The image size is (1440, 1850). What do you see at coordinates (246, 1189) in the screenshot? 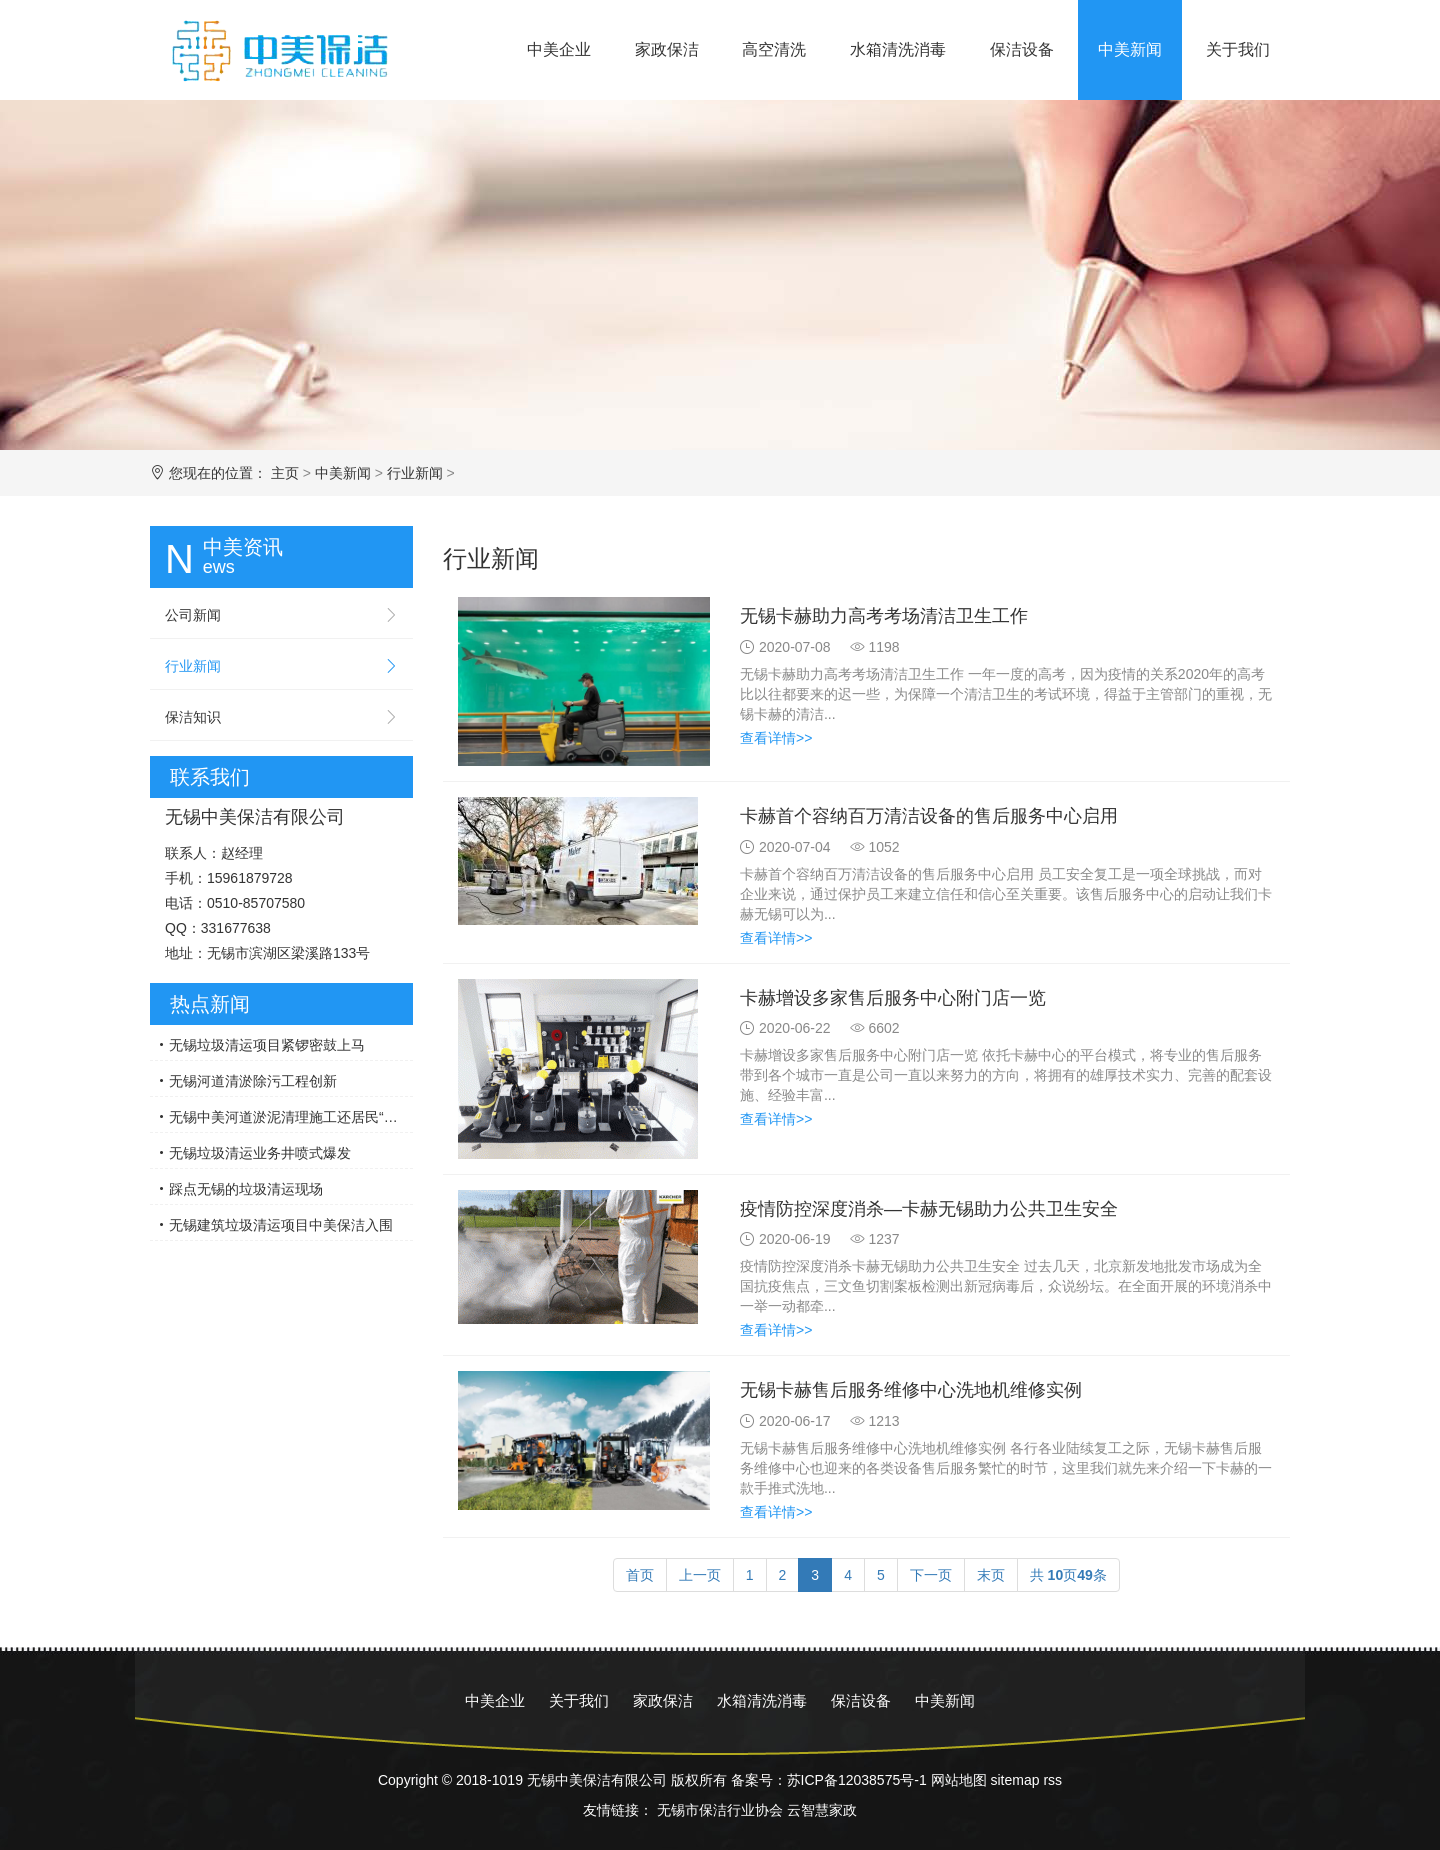
I see `踩点无锡的垃圾清运现场` at bounding box center [246, 1189].